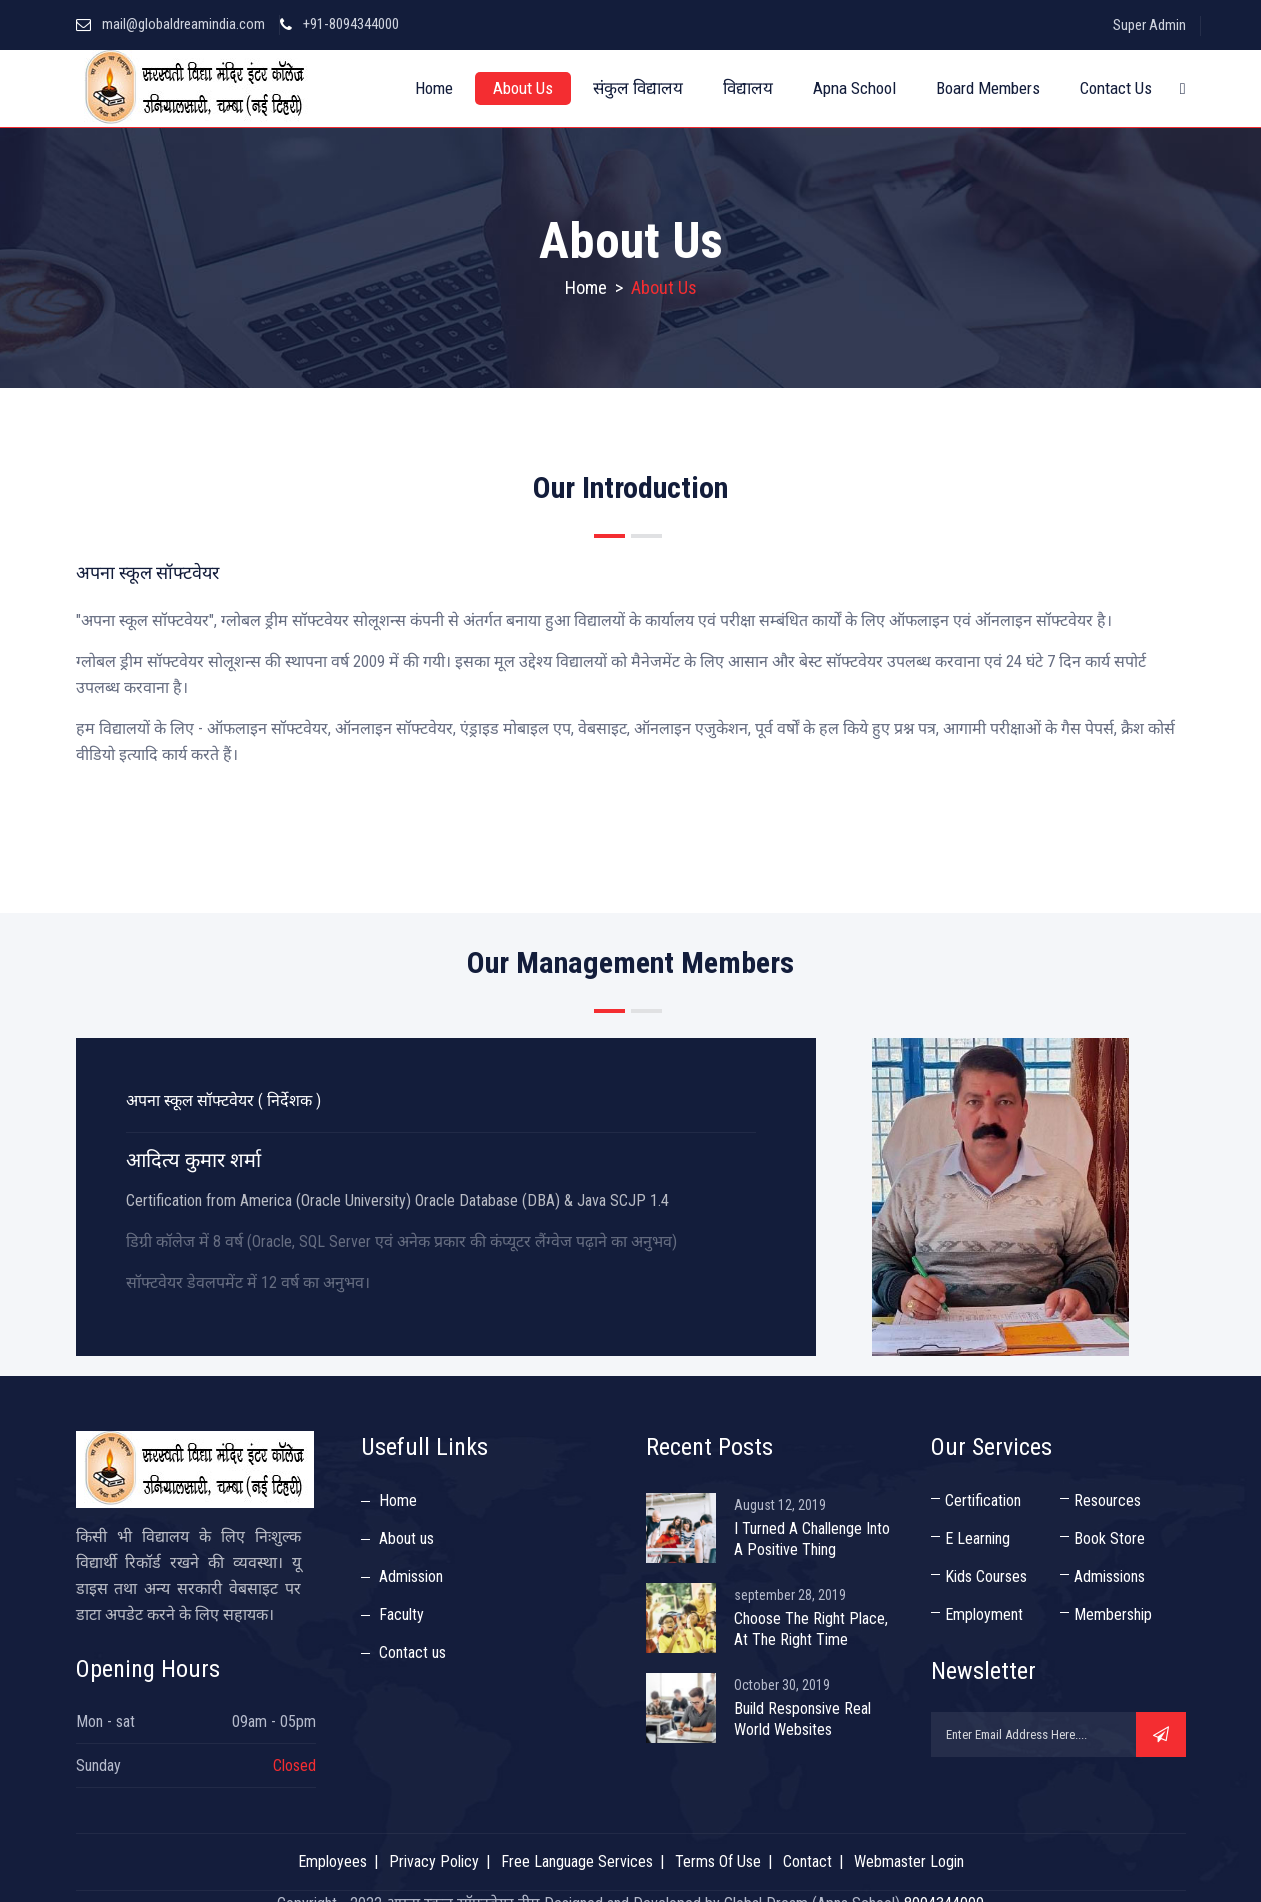 The height and width of the screenshot is (1902, 1261). What do you see at coordinates (332, 1861) in the screenshot?
I see `Employees` at bounding box center [332, 1861].